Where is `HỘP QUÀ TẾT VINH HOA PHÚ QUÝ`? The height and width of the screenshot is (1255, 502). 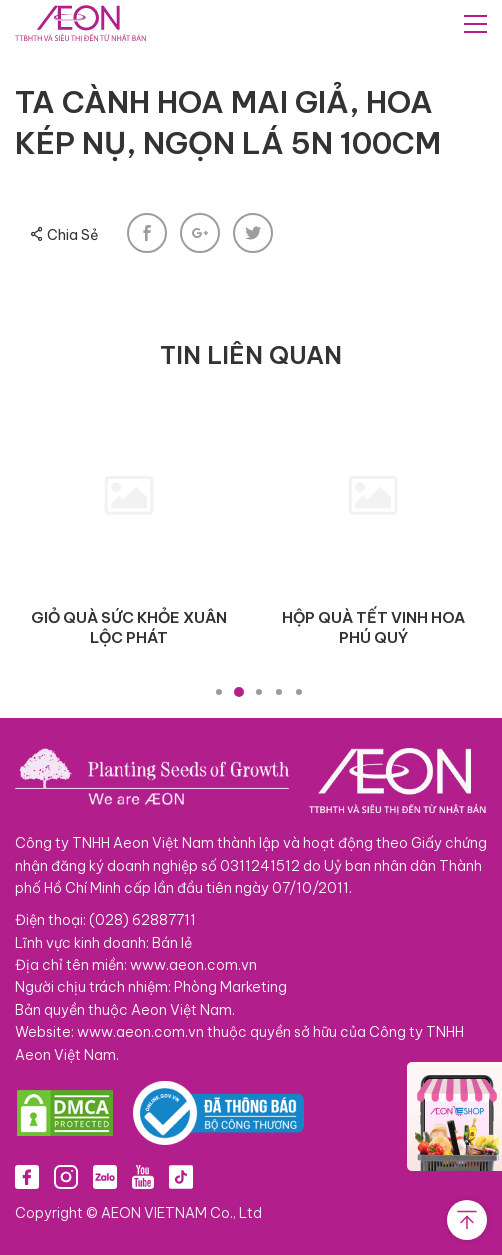 HỘP QUÀ TẾT VINH HOA PHÚ QUÝ is located at coordinates (373, 627).